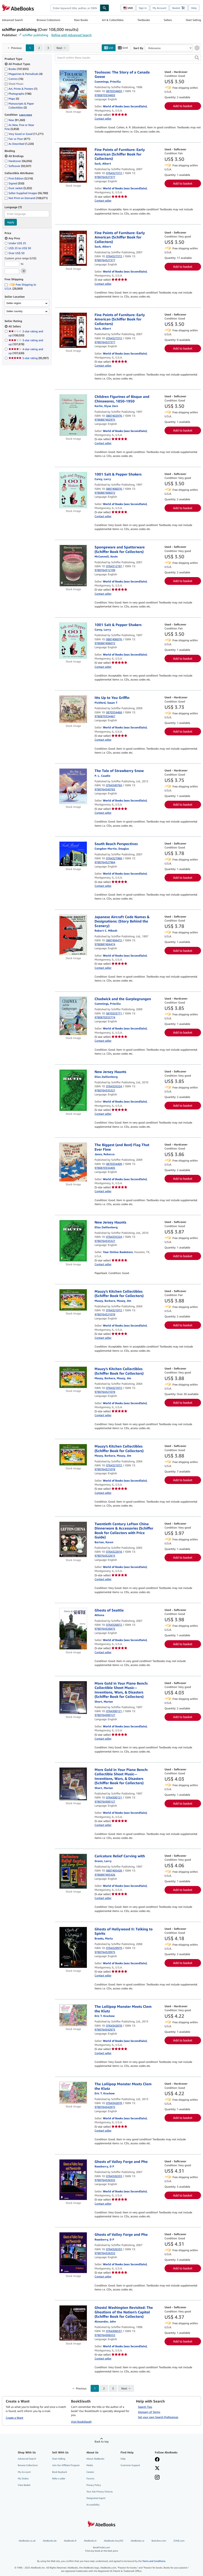 This screenshot has width=203, height=2576. Describe the element at coordinates (18, 93) in the screenshot. I see `Photographs [Filter by Photographs (196 matching items)]` at that location.